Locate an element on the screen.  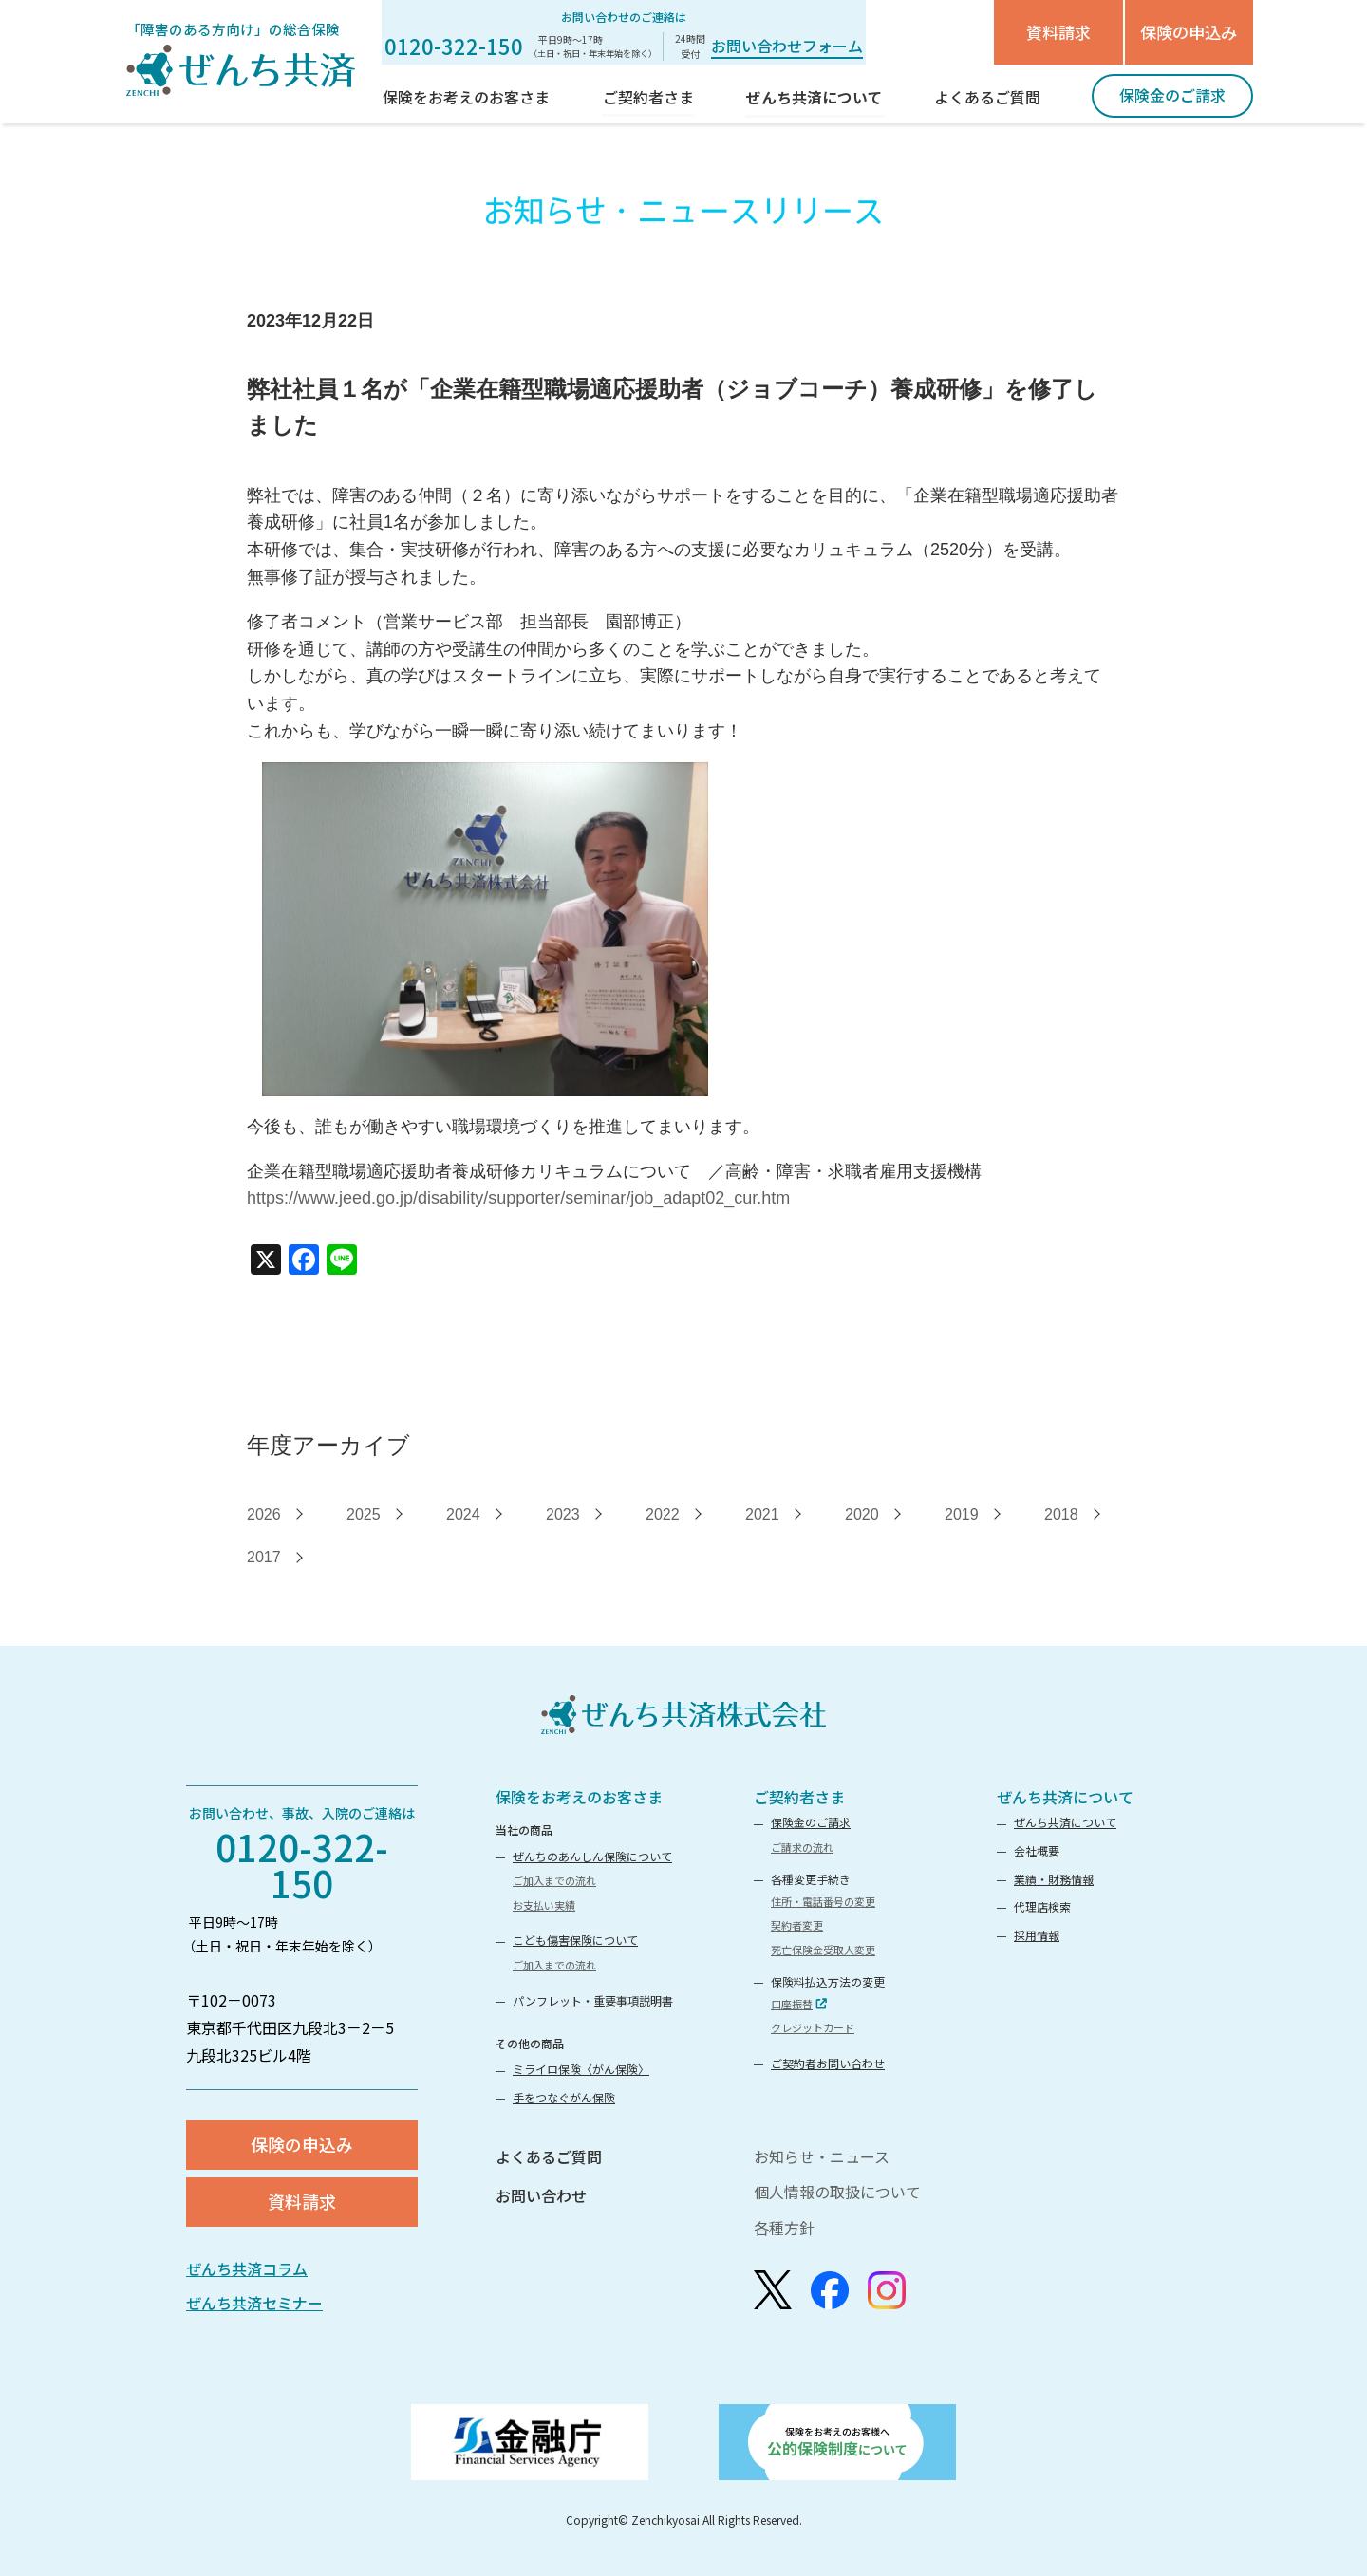
ご契約者さま is located at coordinates (799, 1796).